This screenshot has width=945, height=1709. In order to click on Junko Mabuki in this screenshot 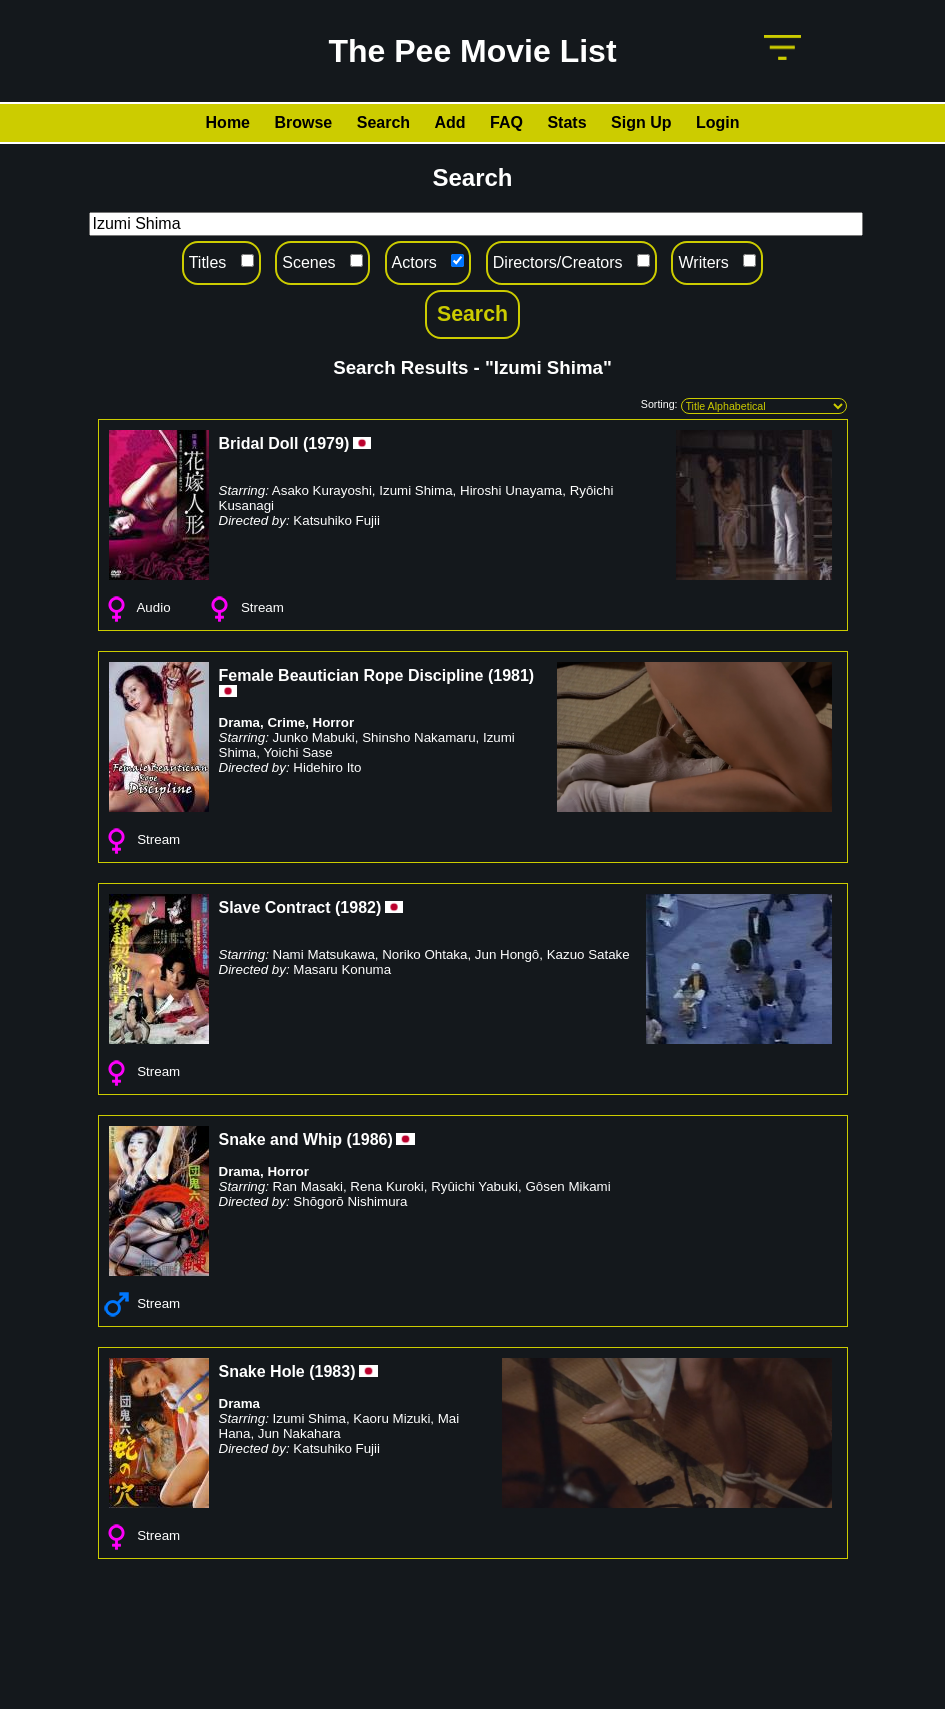, I will do `click(314, 737)`.